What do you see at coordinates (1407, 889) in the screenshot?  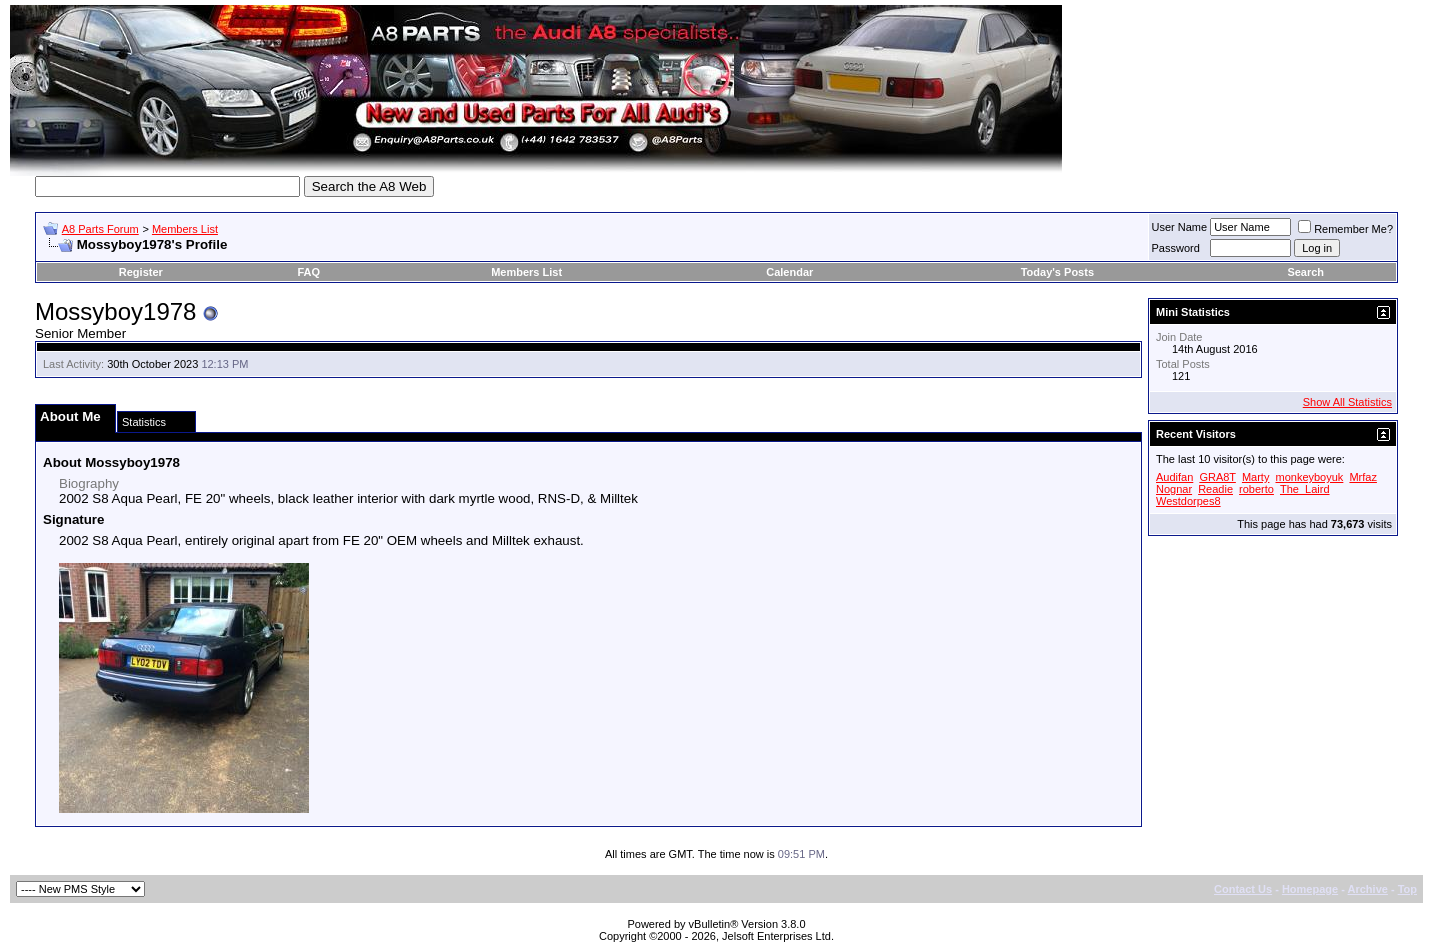 I see `Top` at bounding box center [1407, 889].